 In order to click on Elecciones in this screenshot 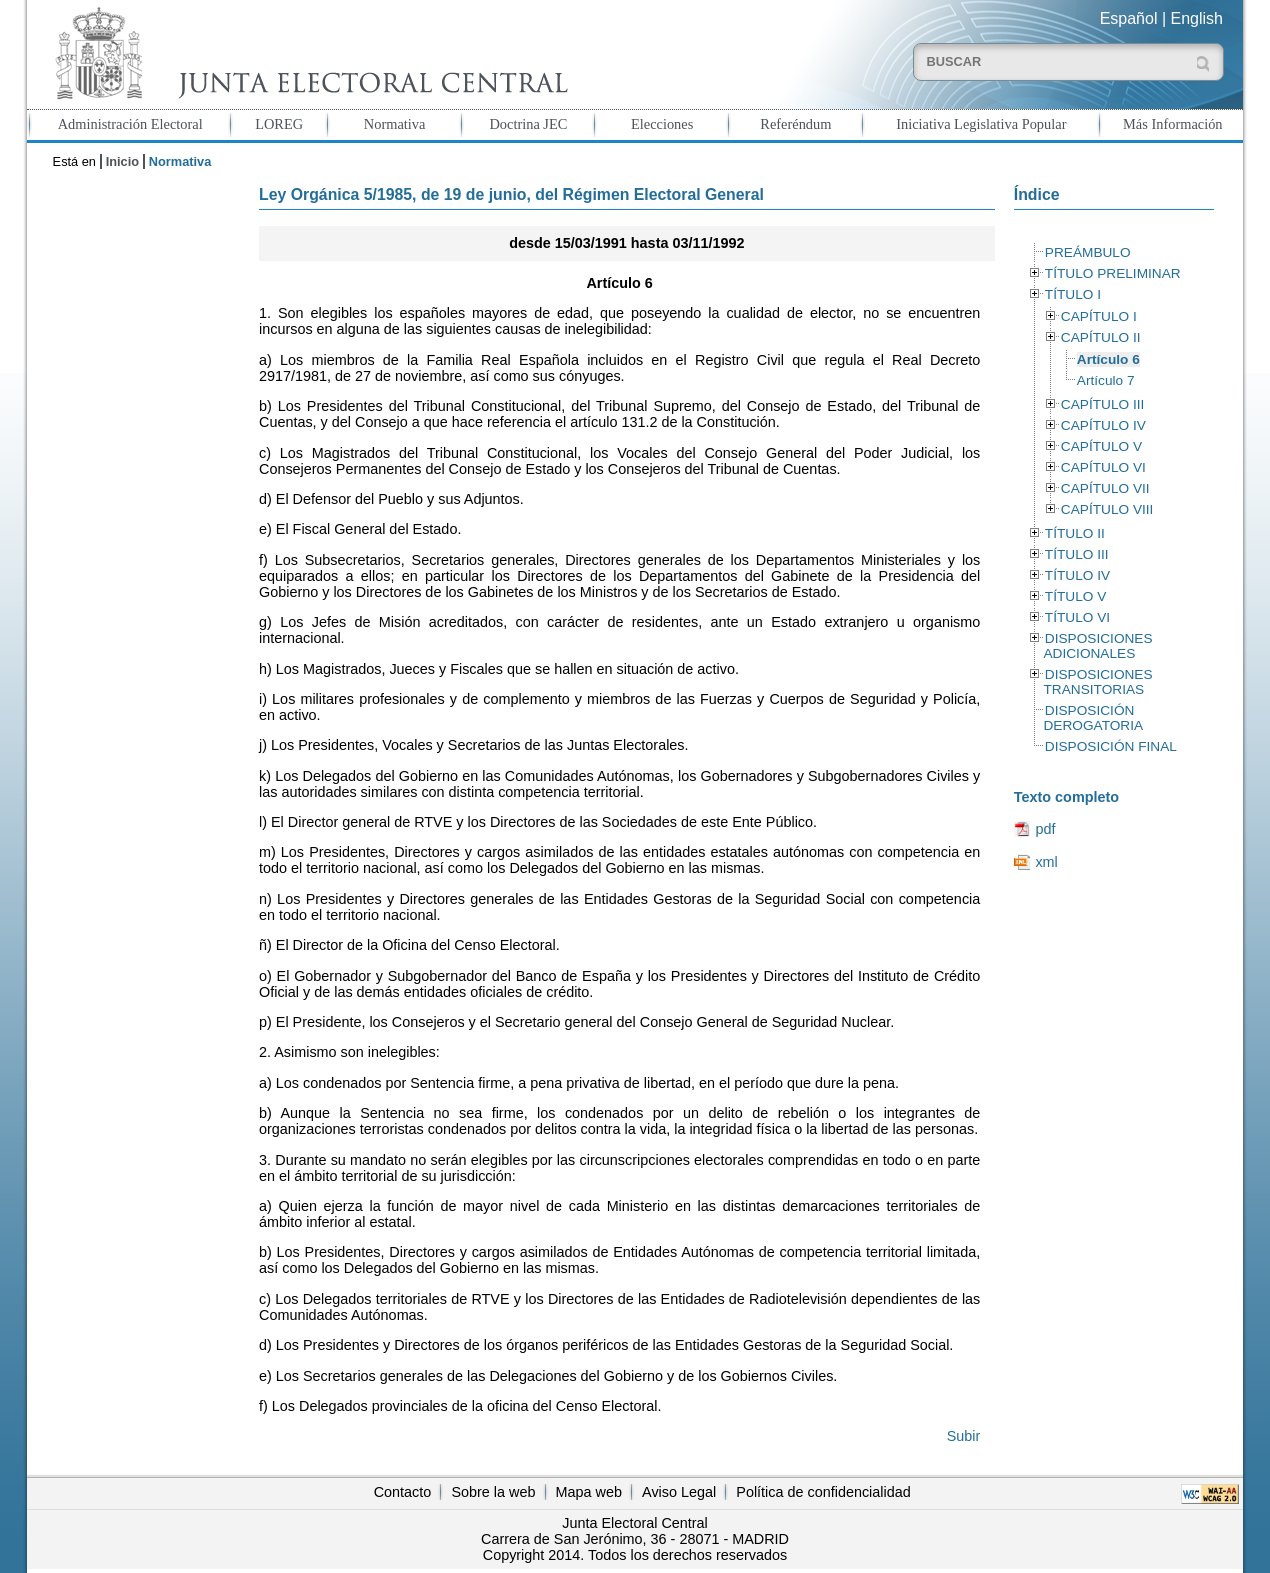, I will do `click(662, 124)`.